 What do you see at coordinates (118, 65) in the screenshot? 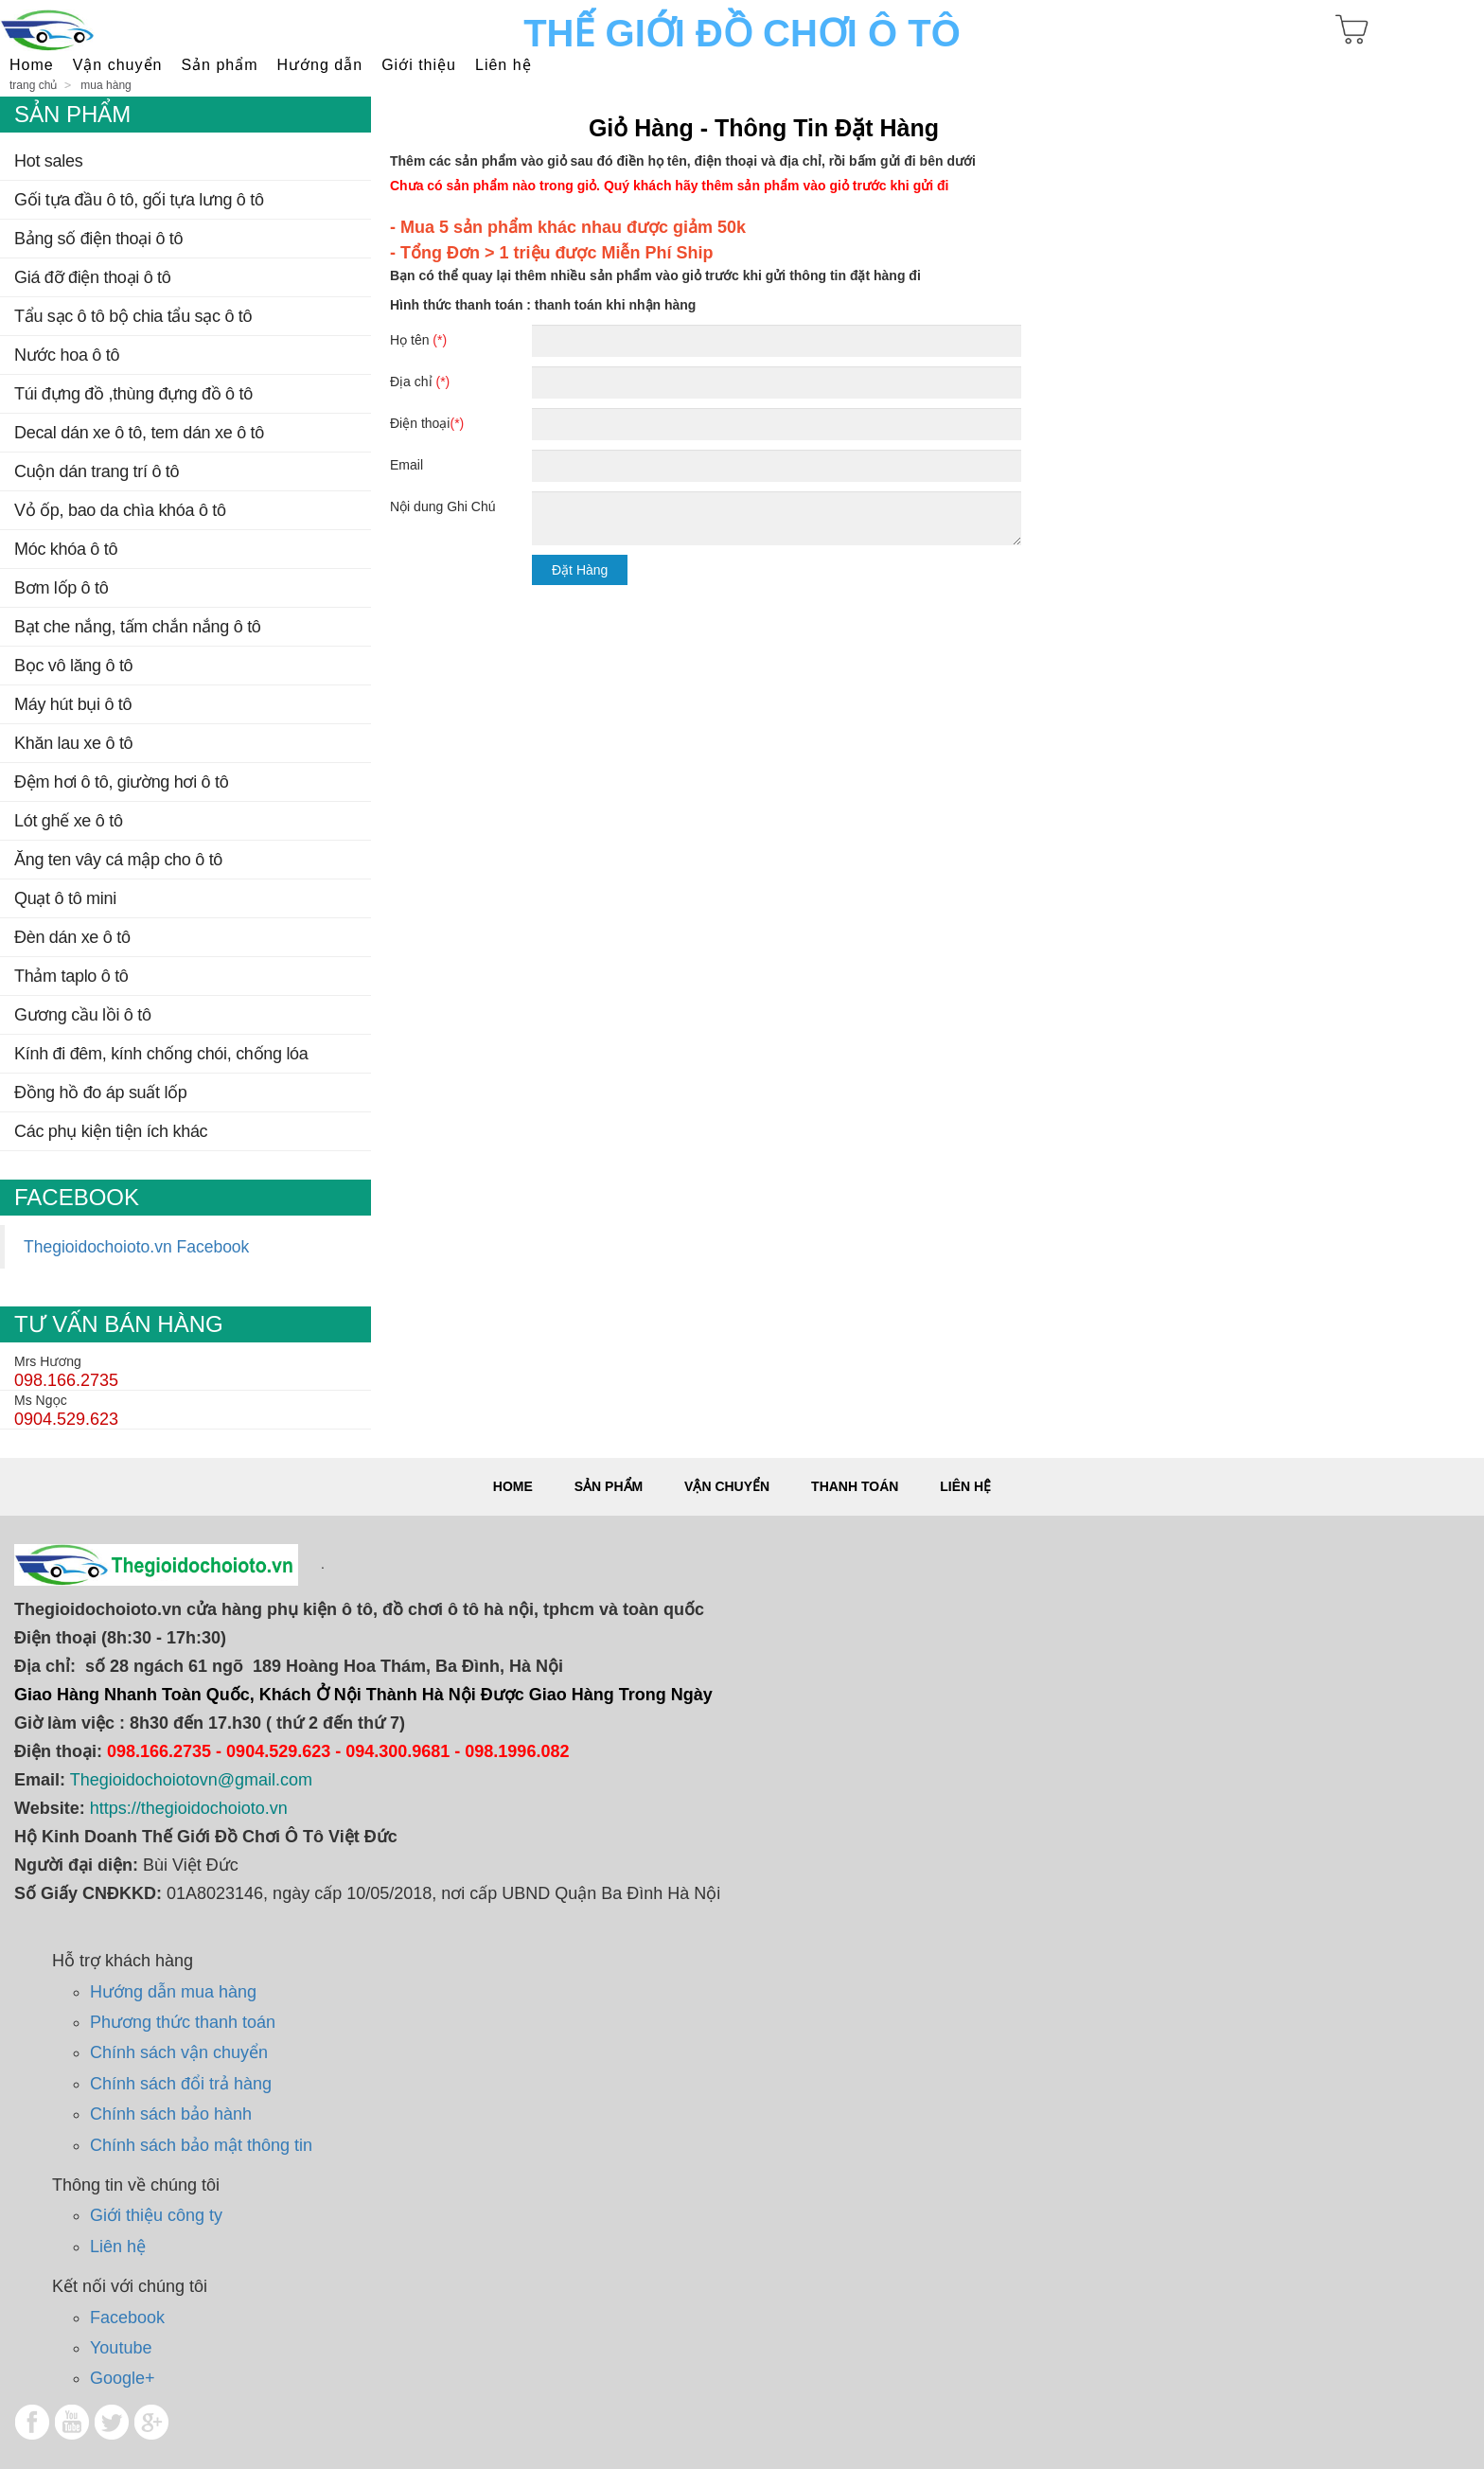
I see `Vận Chuyển` at bounding box center [118, 65].